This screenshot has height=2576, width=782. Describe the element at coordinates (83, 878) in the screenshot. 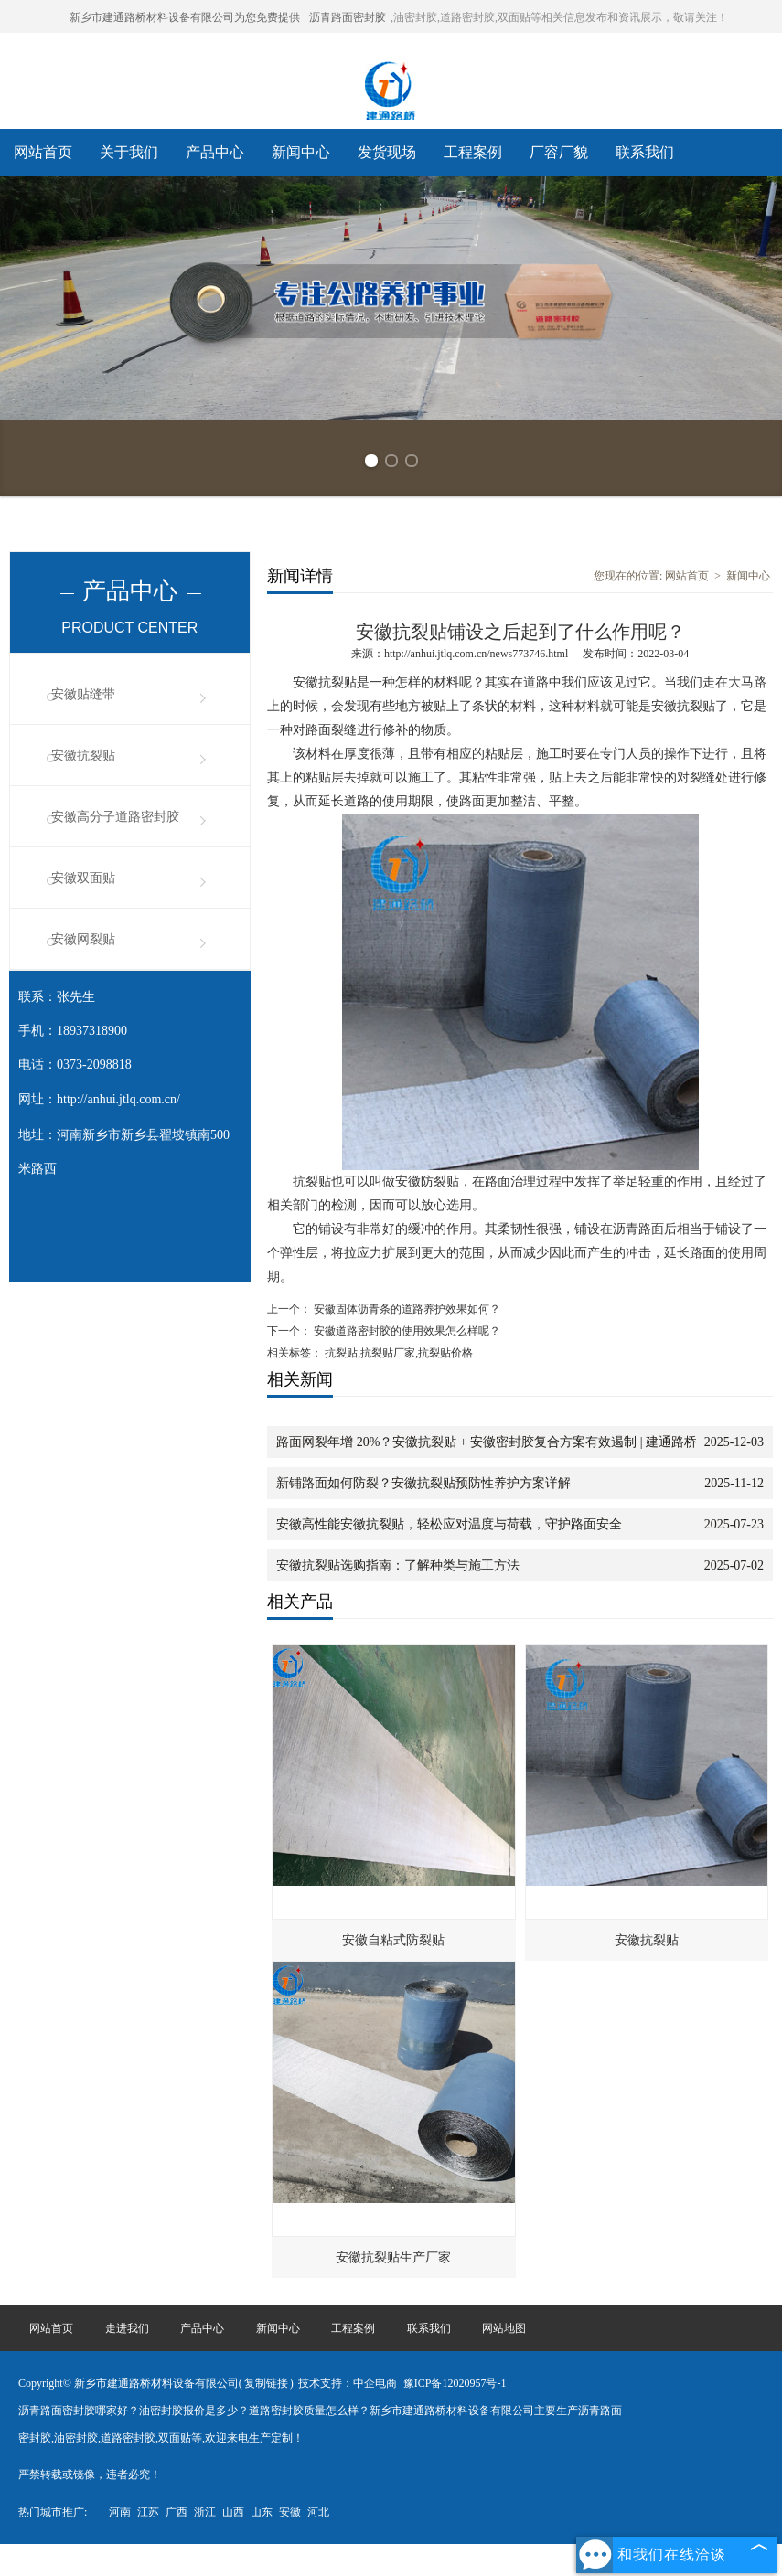

I see `安徽双面贴` at that location.